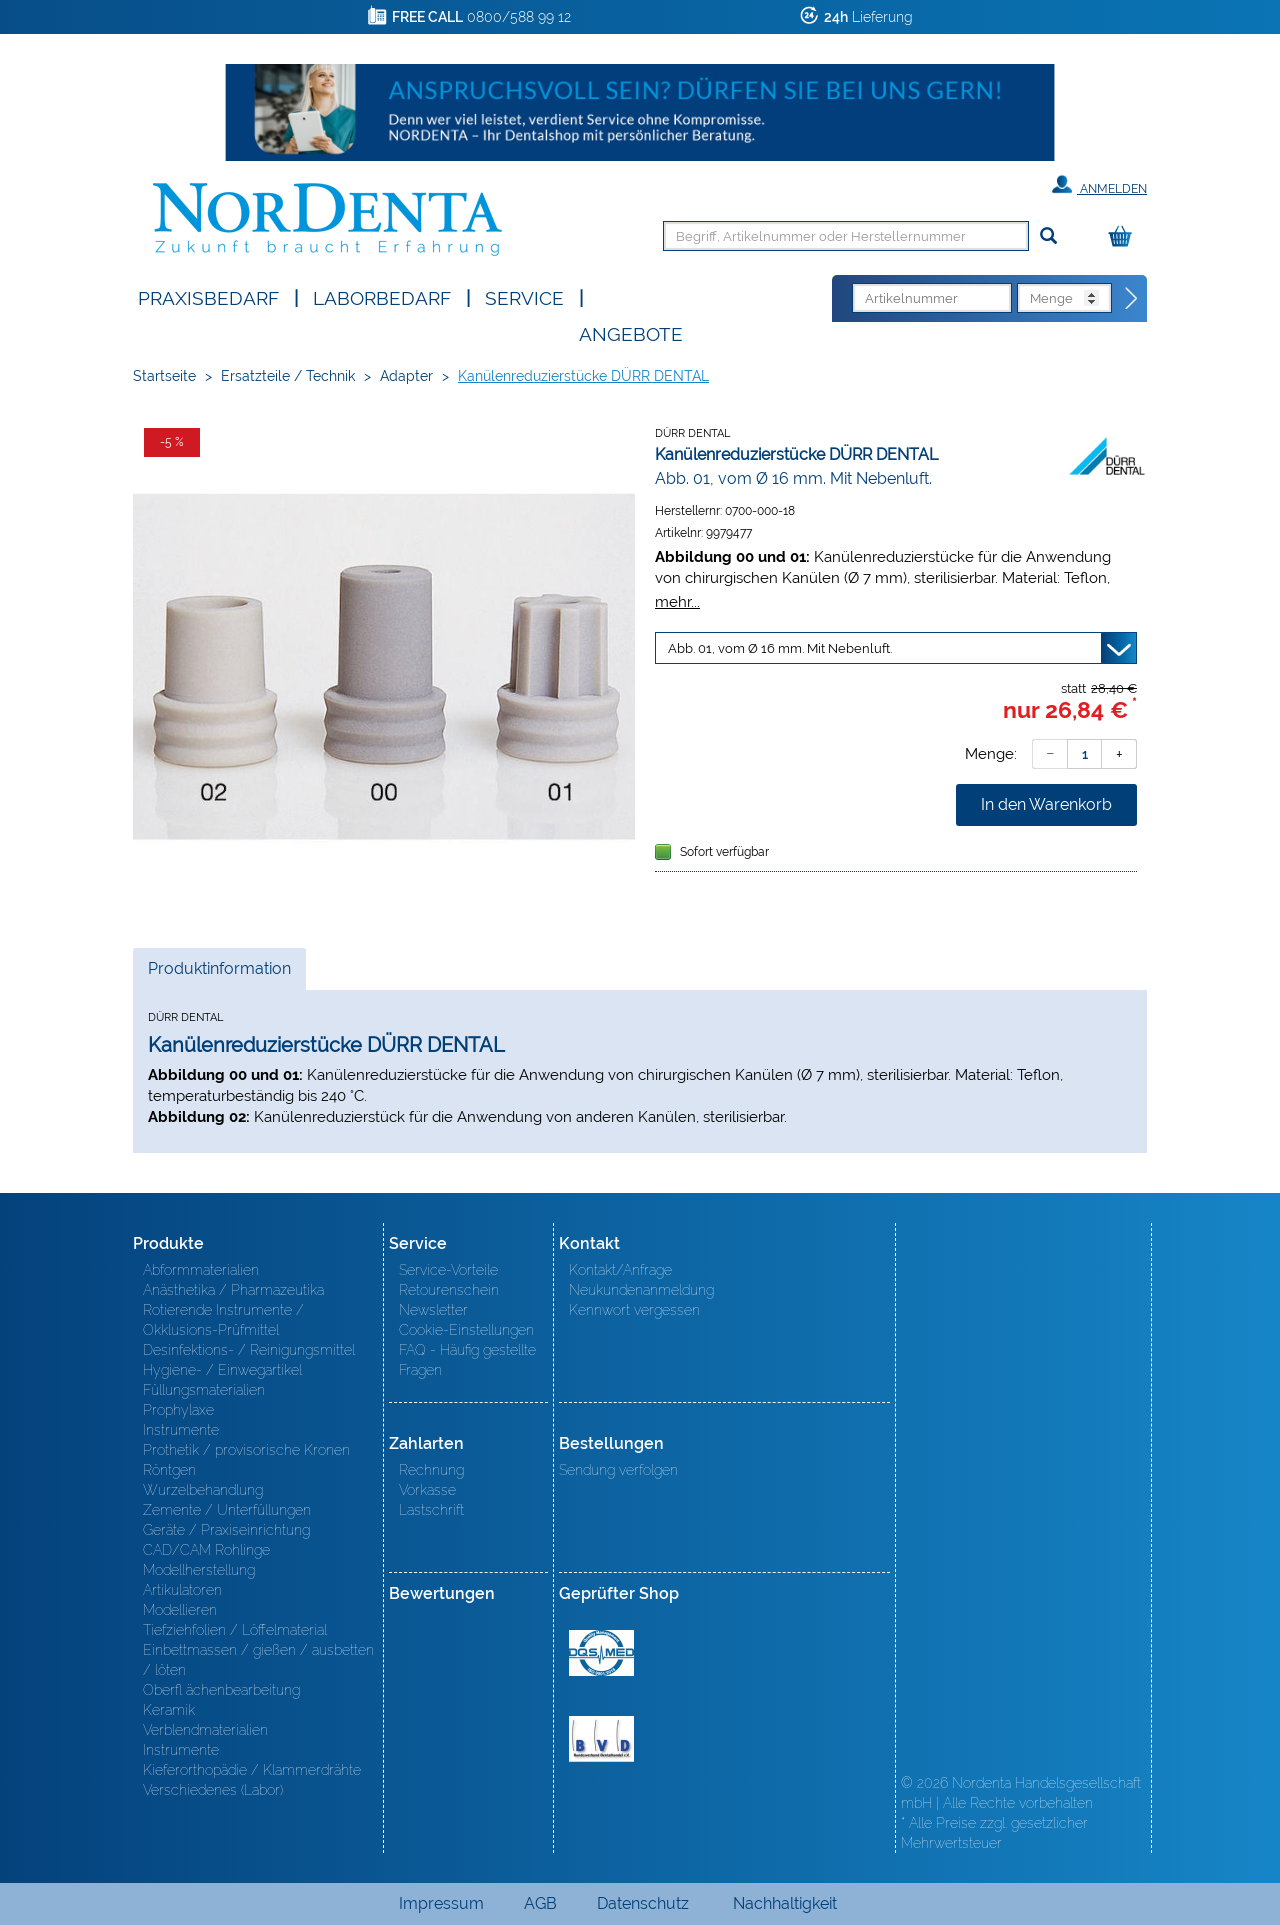 Image resolution: width=1280 pixels, height=1925 pixels. What do you see at coordinates (180, 1610) in the screenshot?
I see `Modellieren` at bounding box center [180, 1610].